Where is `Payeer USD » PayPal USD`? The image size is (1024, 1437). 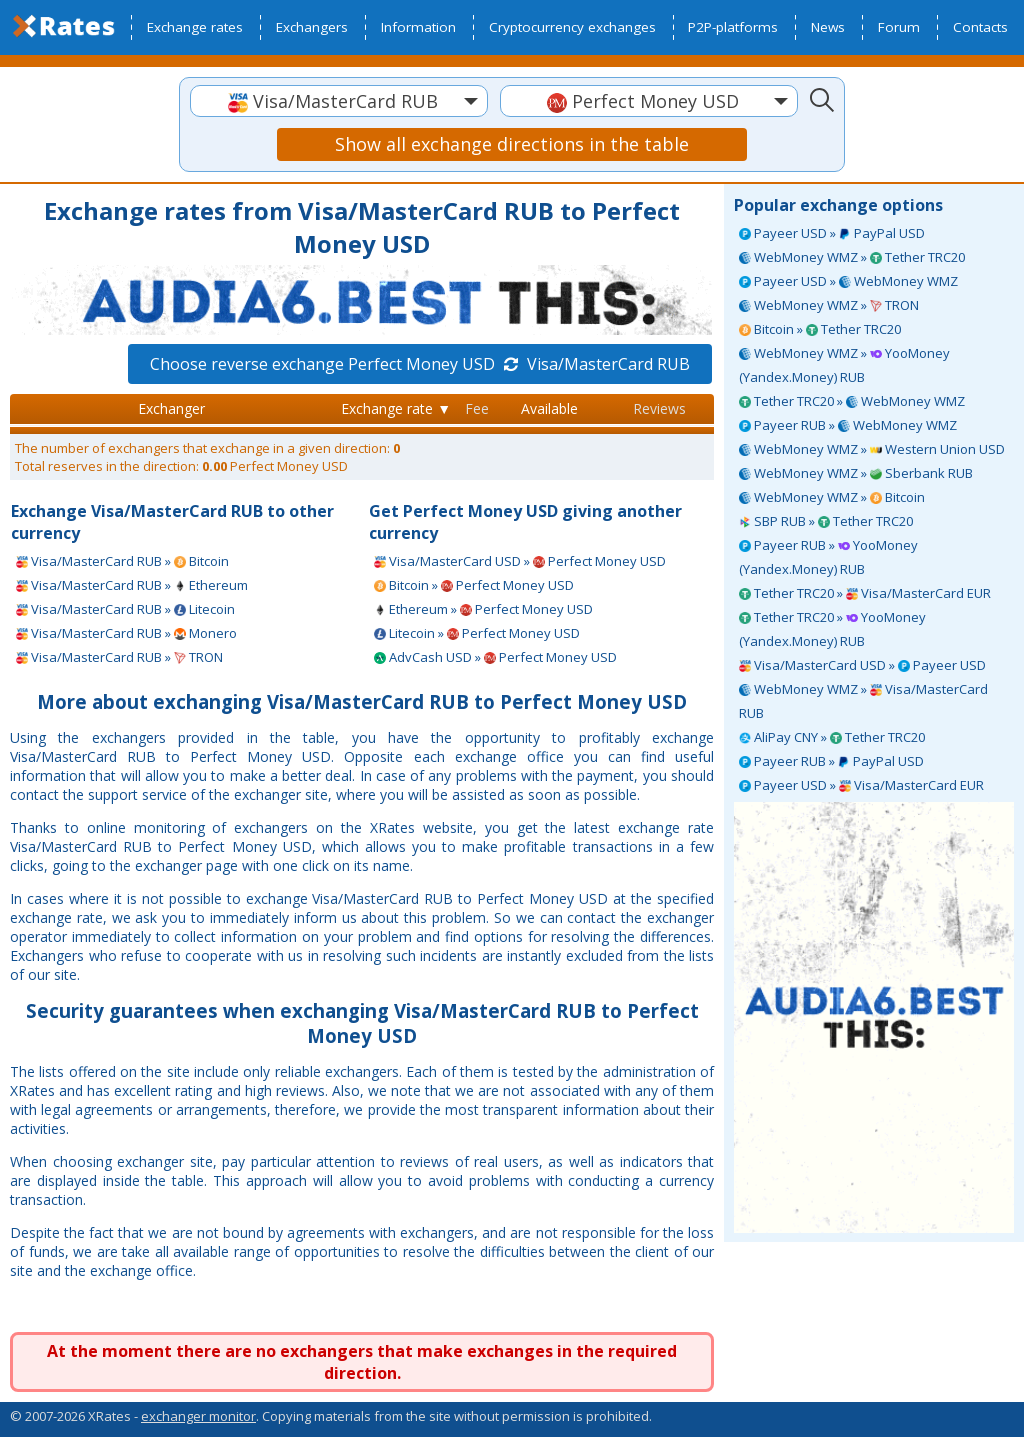 Payeer USD » PayPal USD is located at coordinates (832, 233).